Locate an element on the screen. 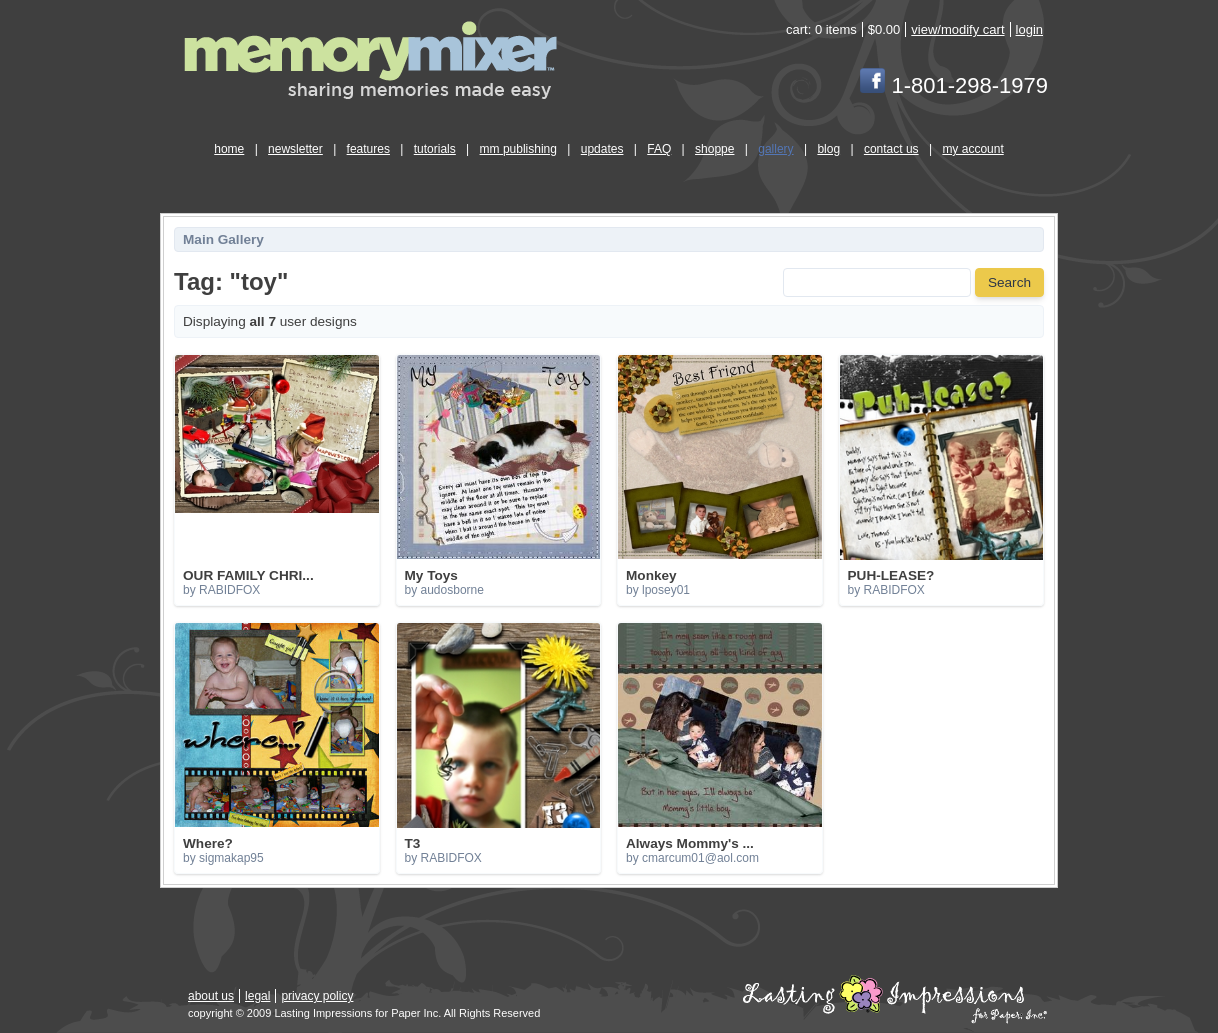 The width and height of the screenshot is (1218, 1033). home is located at coordinates (229, 149).